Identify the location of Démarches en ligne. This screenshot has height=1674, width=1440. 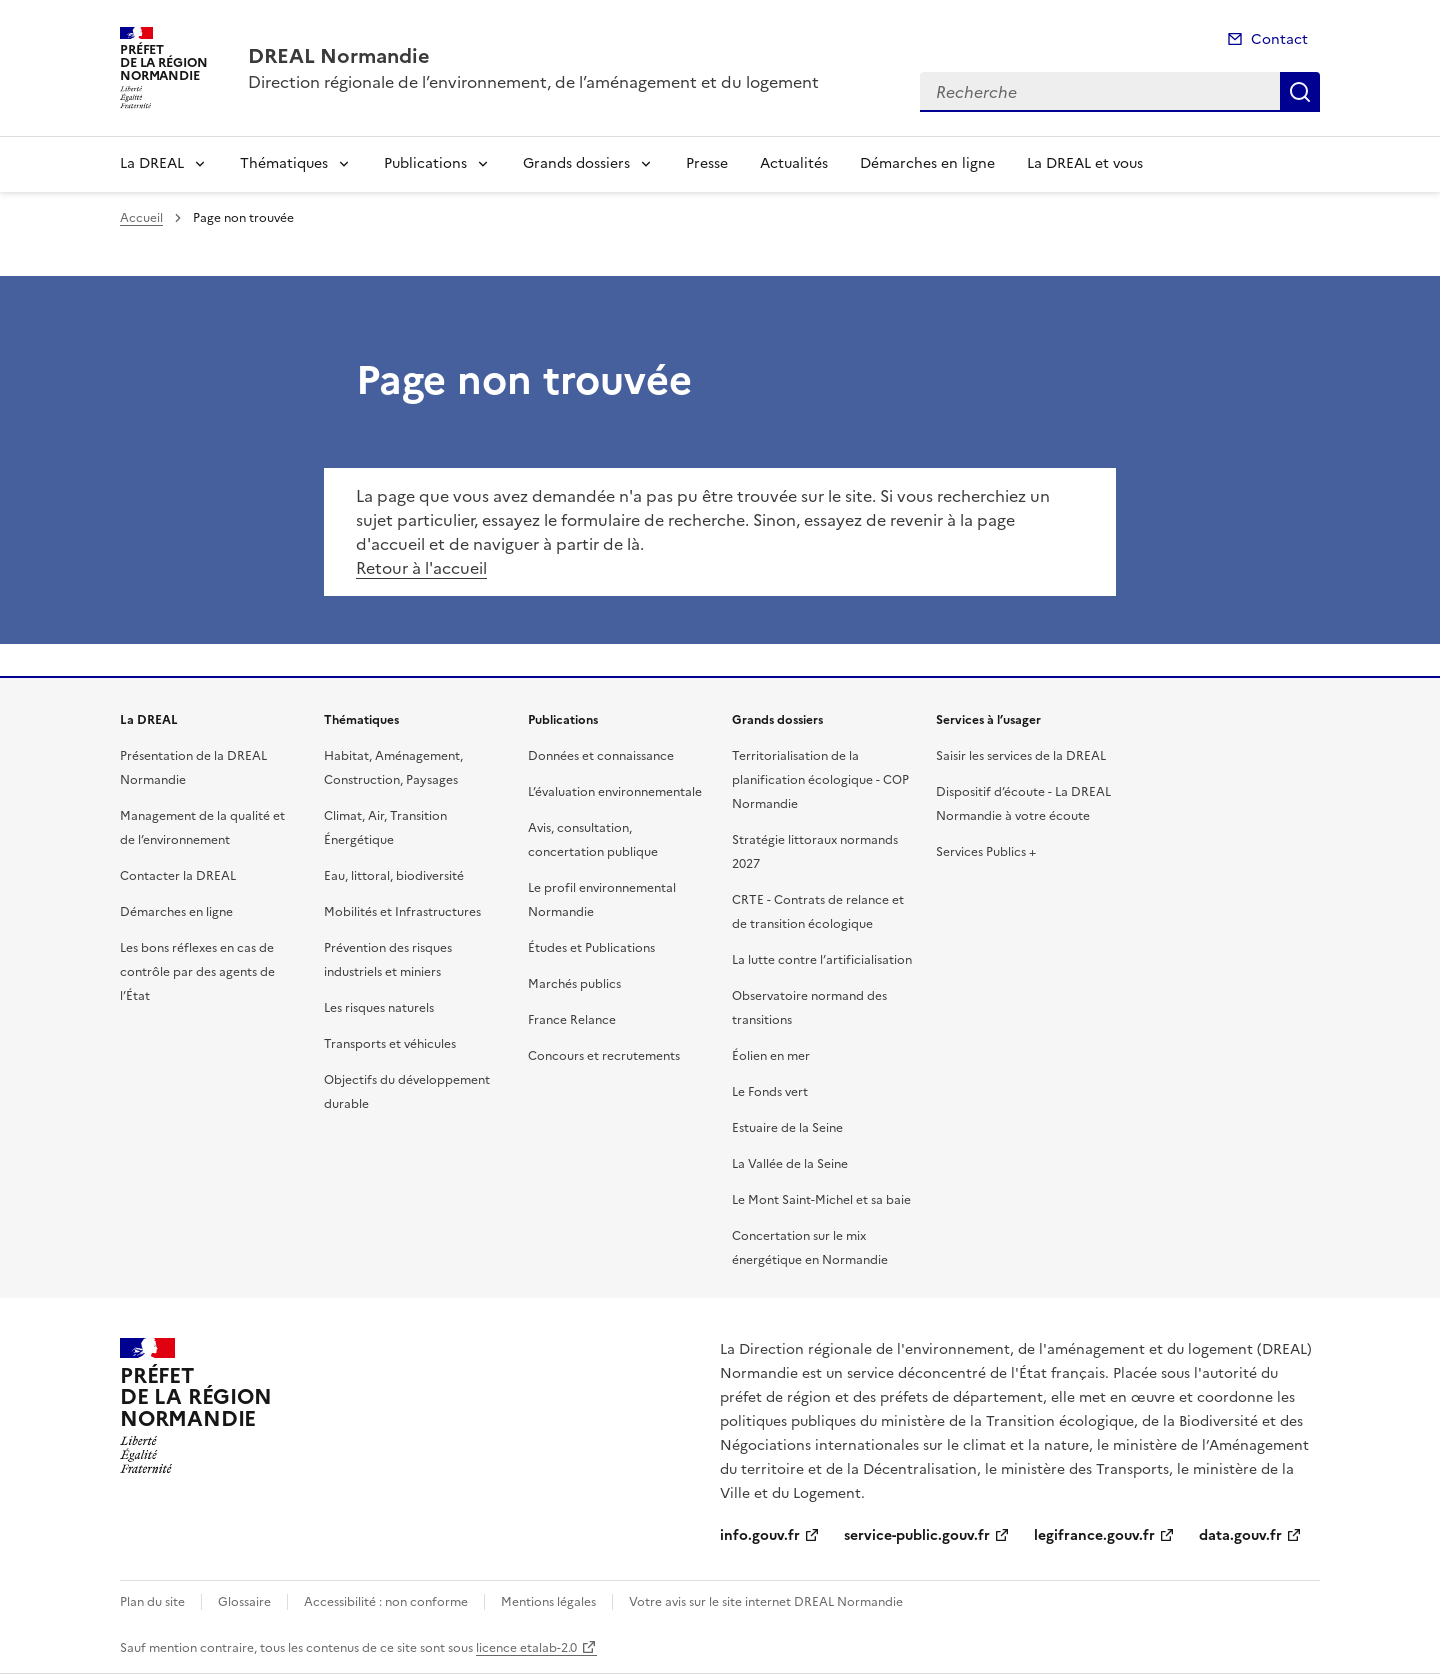
(927, 163).